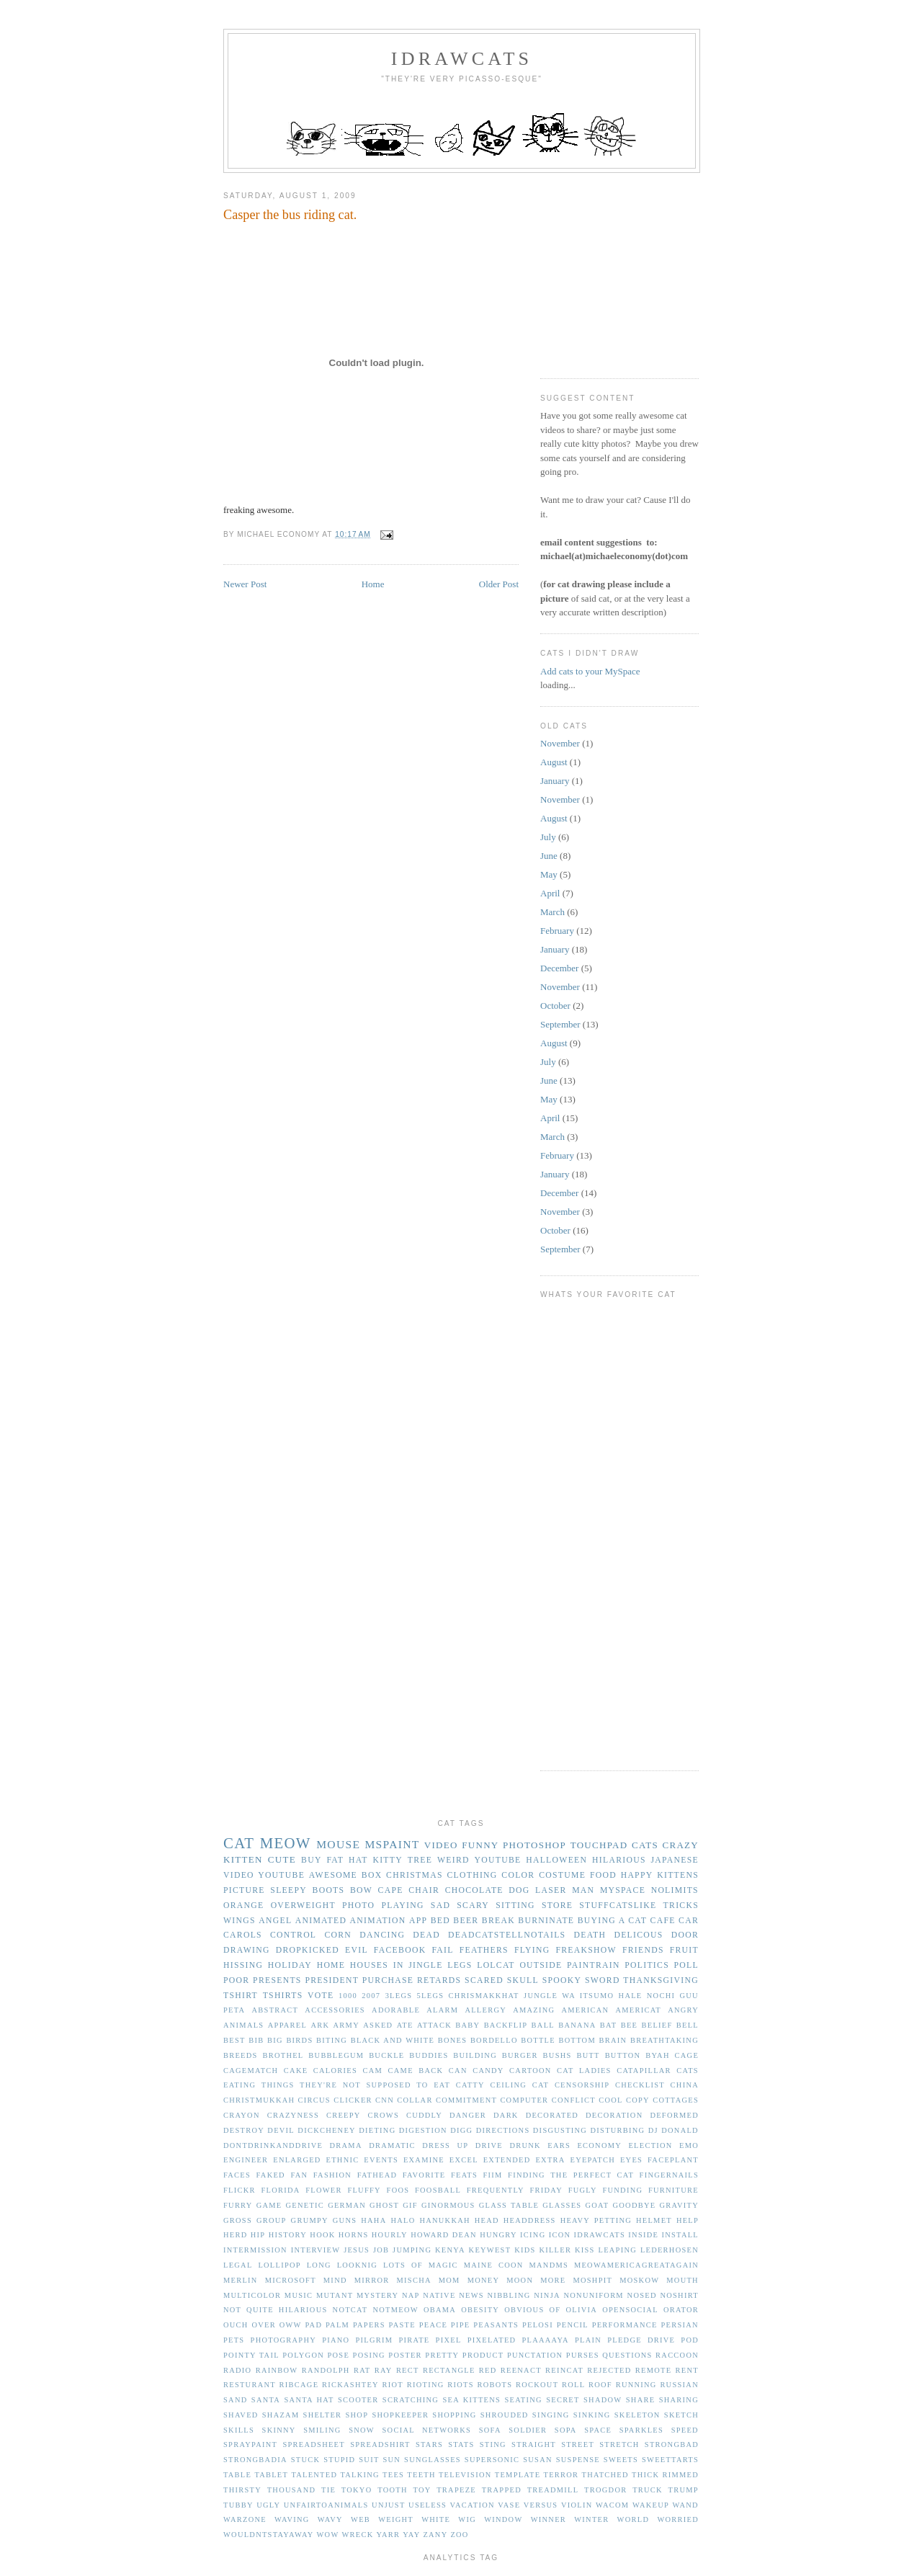 The image size is (922, 2576). I want to click on mind, so click(335, 2280).